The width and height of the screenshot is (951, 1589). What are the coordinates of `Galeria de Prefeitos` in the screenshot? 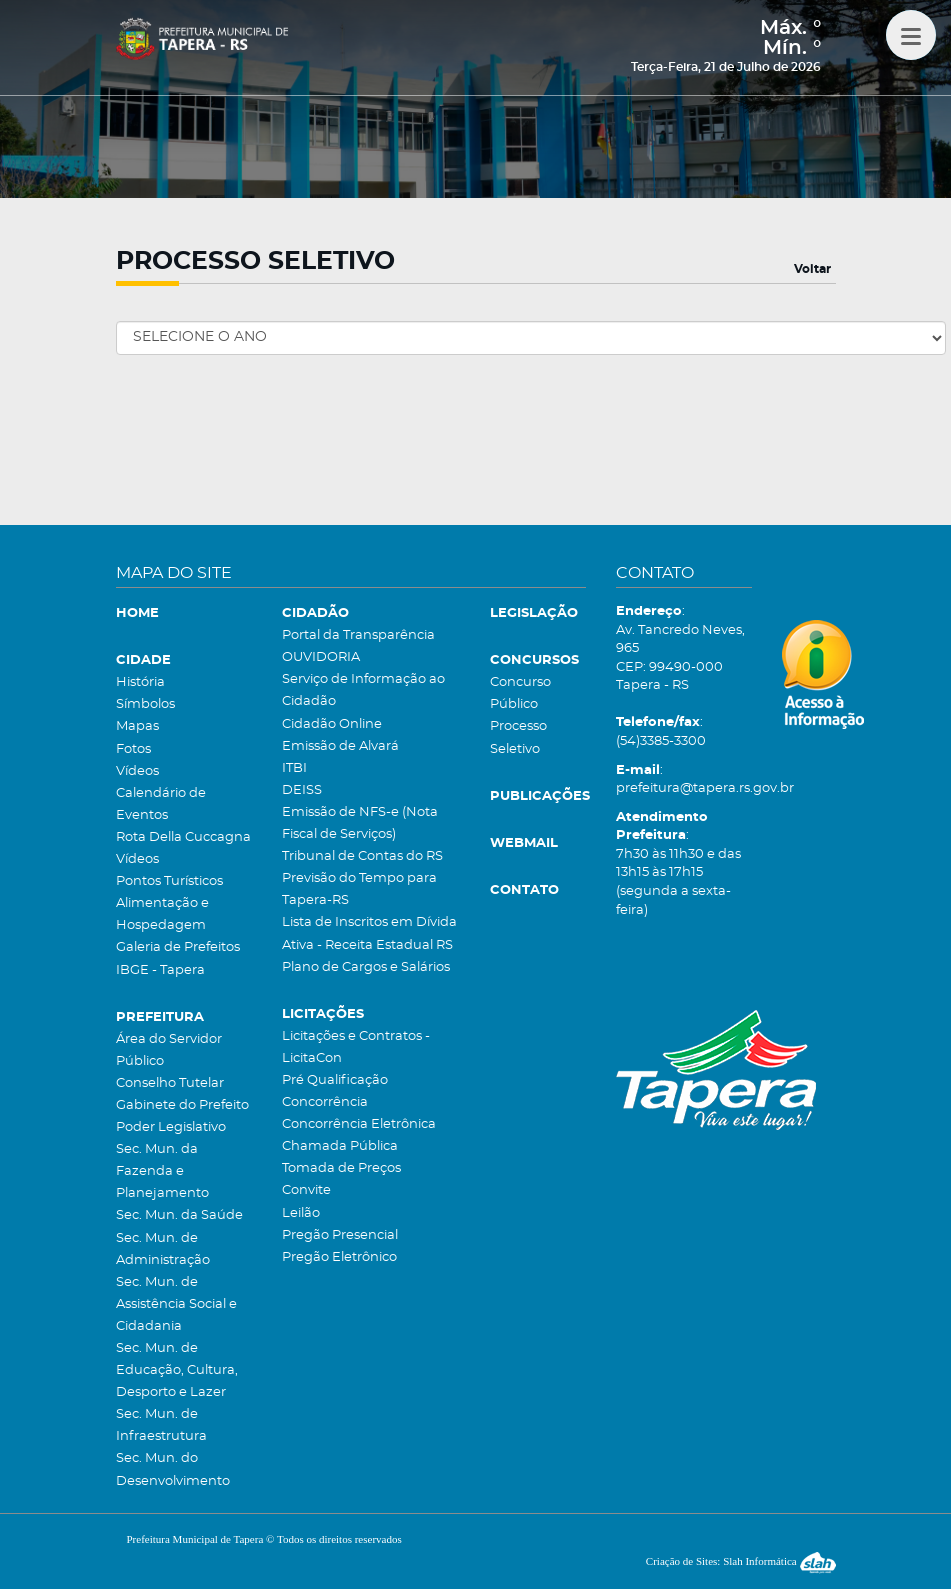 It's located at (178, 947).